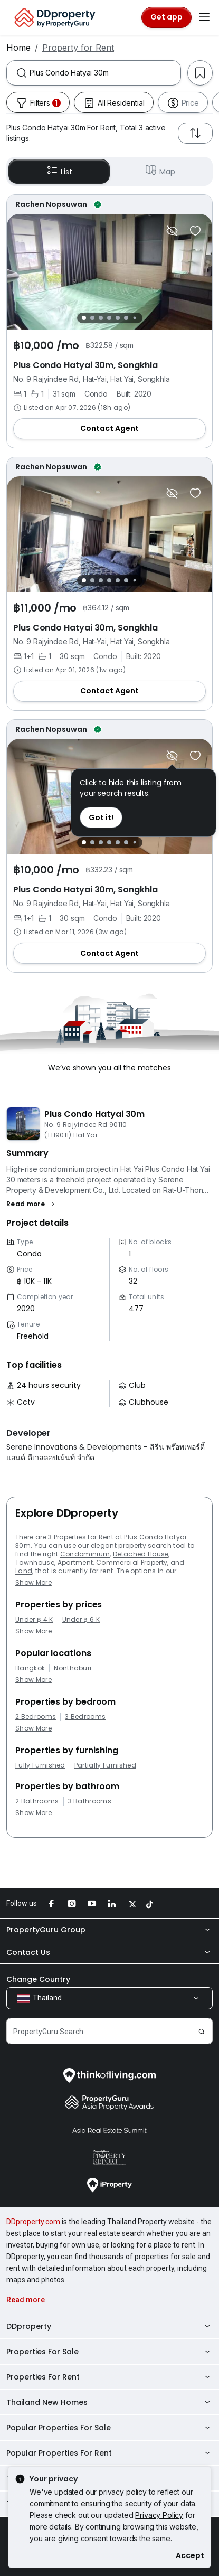  Describe the element at coordinates (109, 1929) in the screenshot. I see `PropertyGuru Group` at that location.